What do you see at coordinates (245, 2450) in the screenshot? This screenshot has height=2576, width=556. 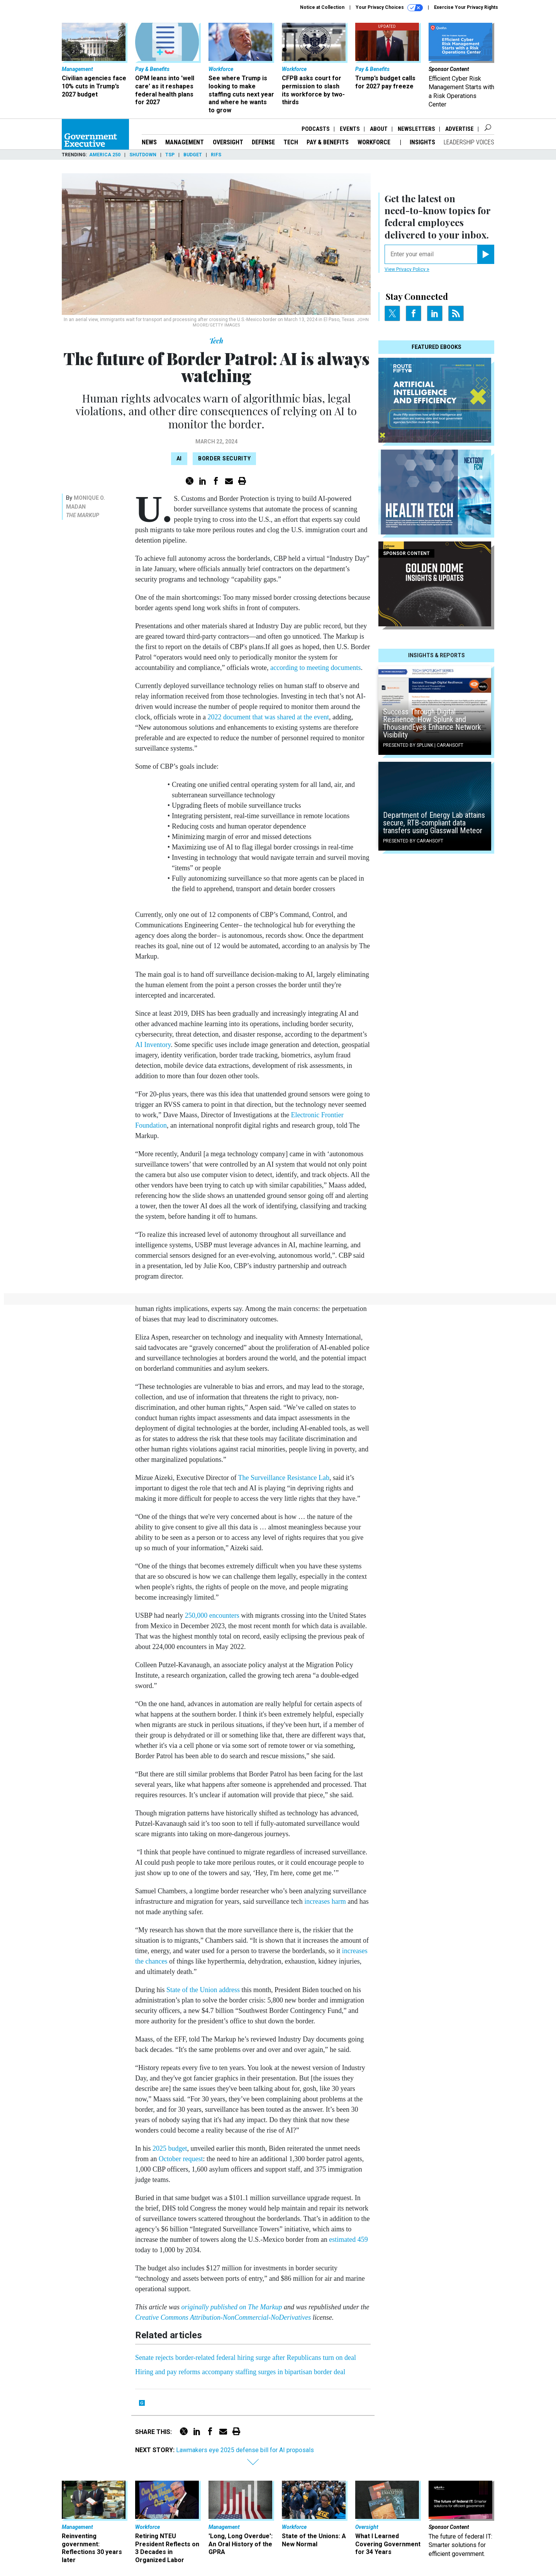 I see `Lawmakers eye 2025 defense bill for AI proposals` at bounding box center [245, 2450].